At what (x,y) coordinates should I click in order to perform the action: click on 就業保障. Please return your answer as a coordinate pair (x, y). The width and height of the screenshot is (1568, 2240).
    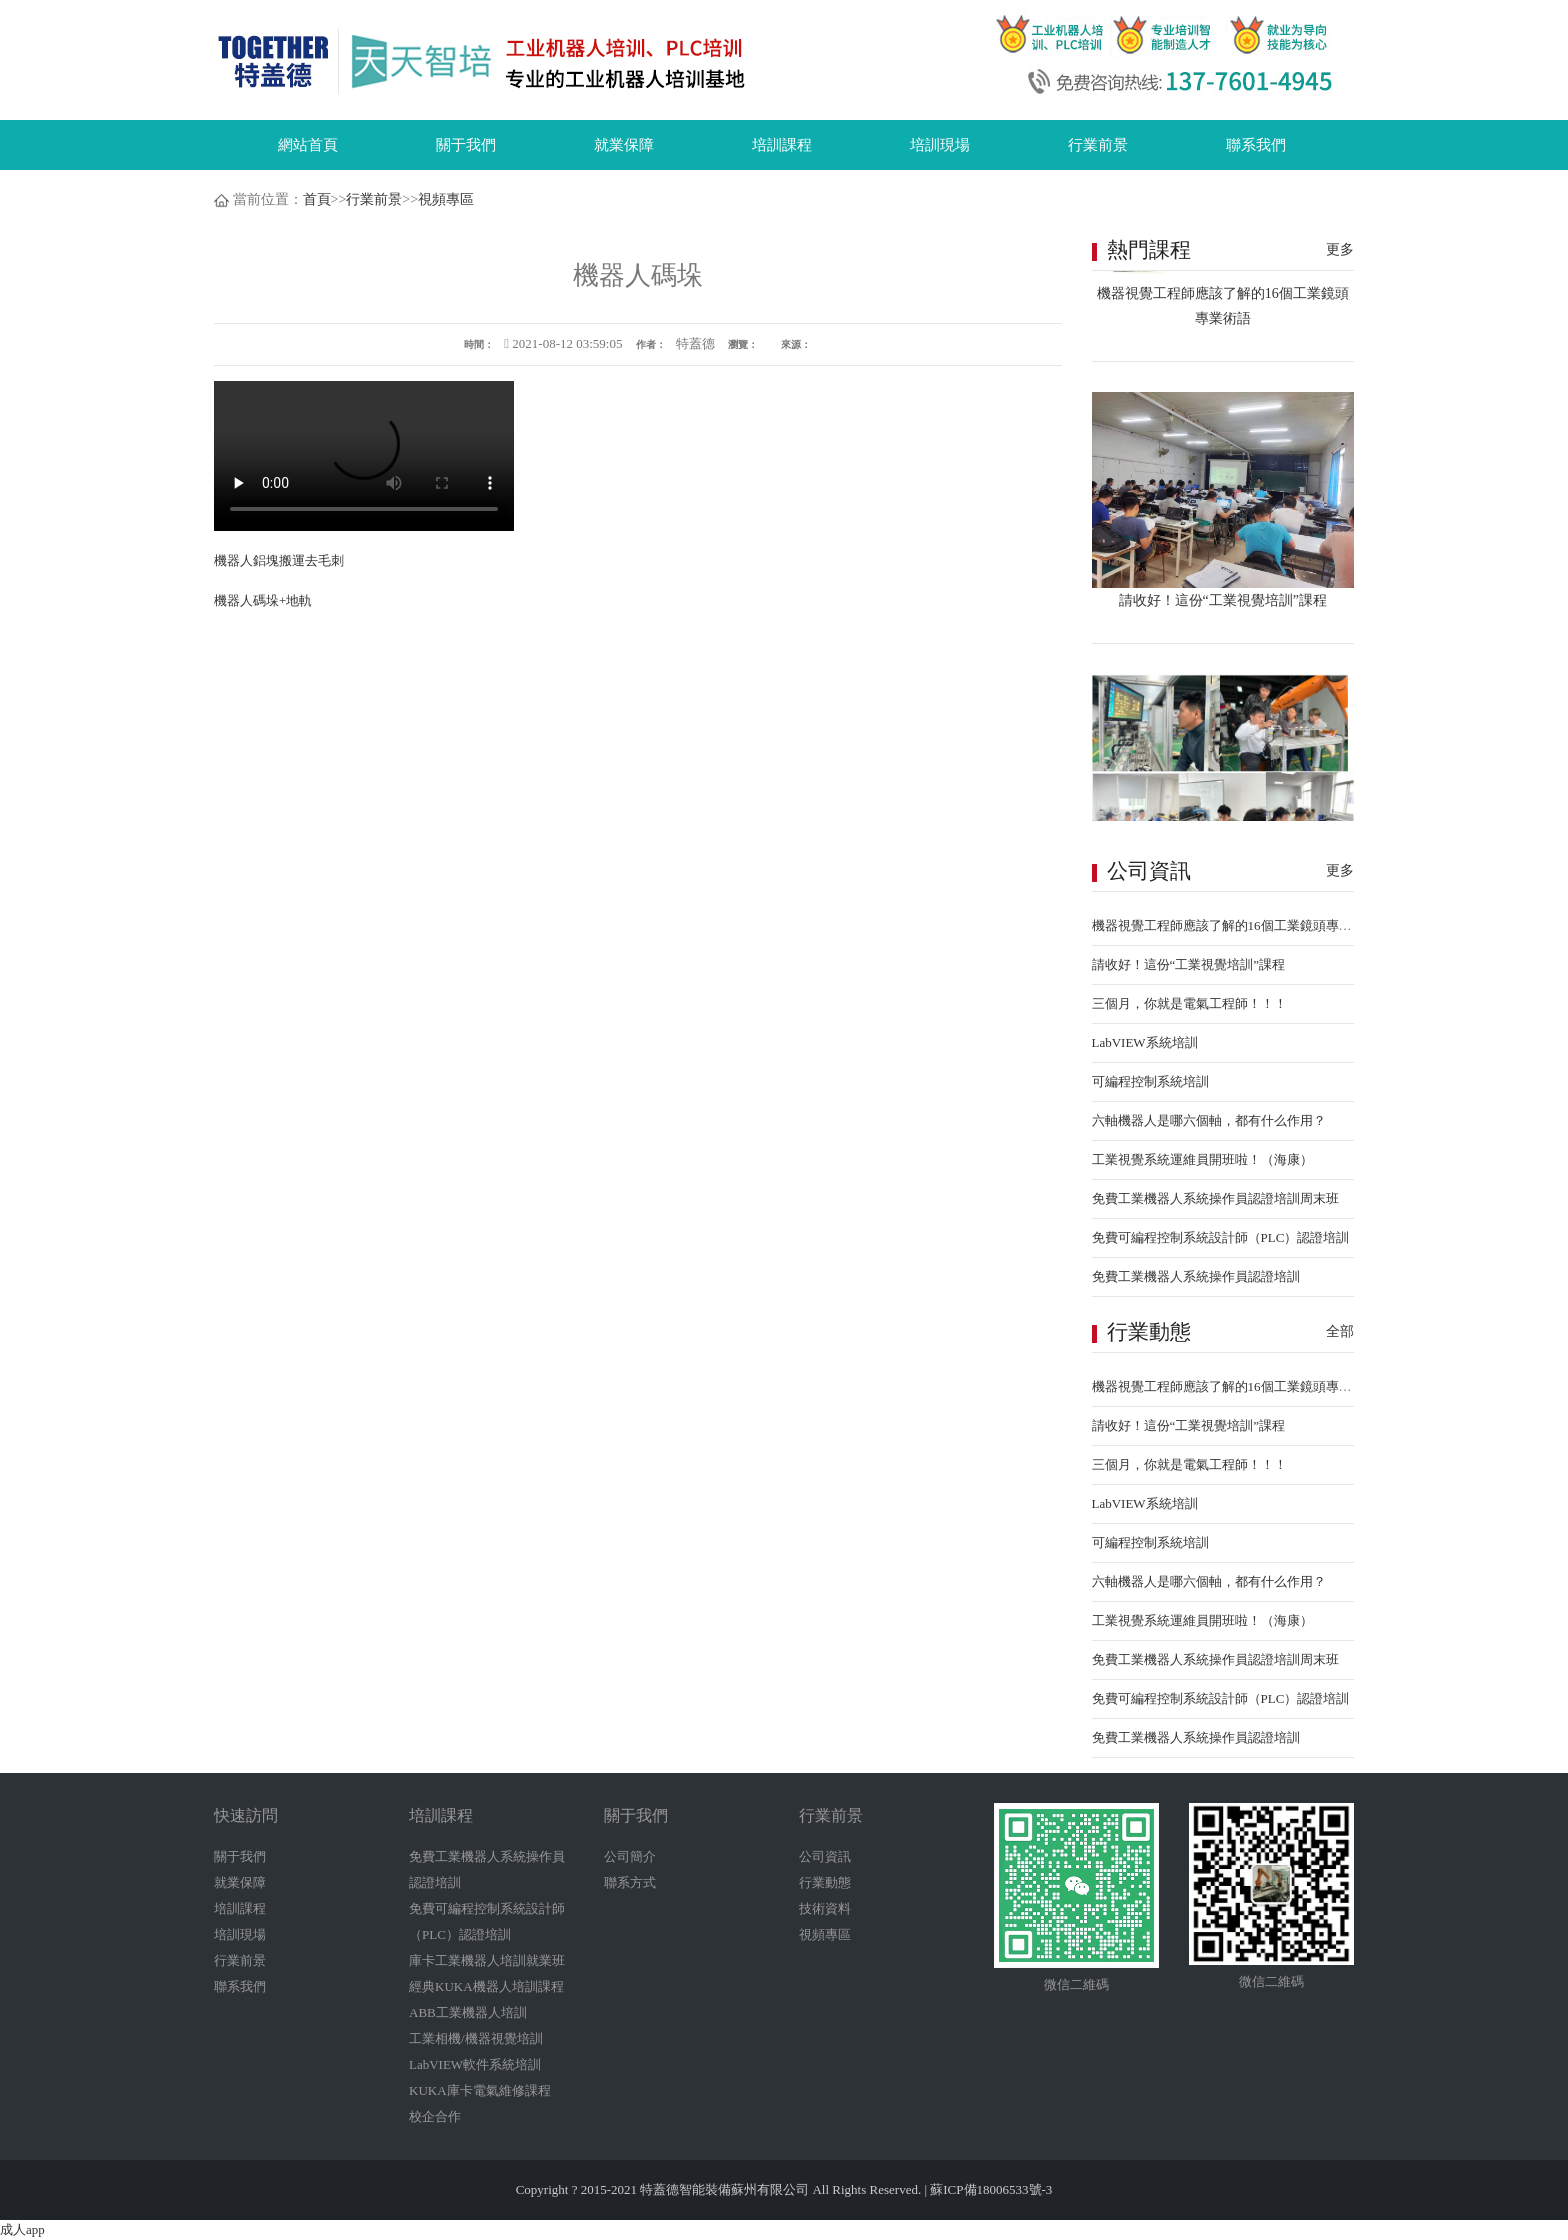
    Looking at the image, I should click on (624, 145).